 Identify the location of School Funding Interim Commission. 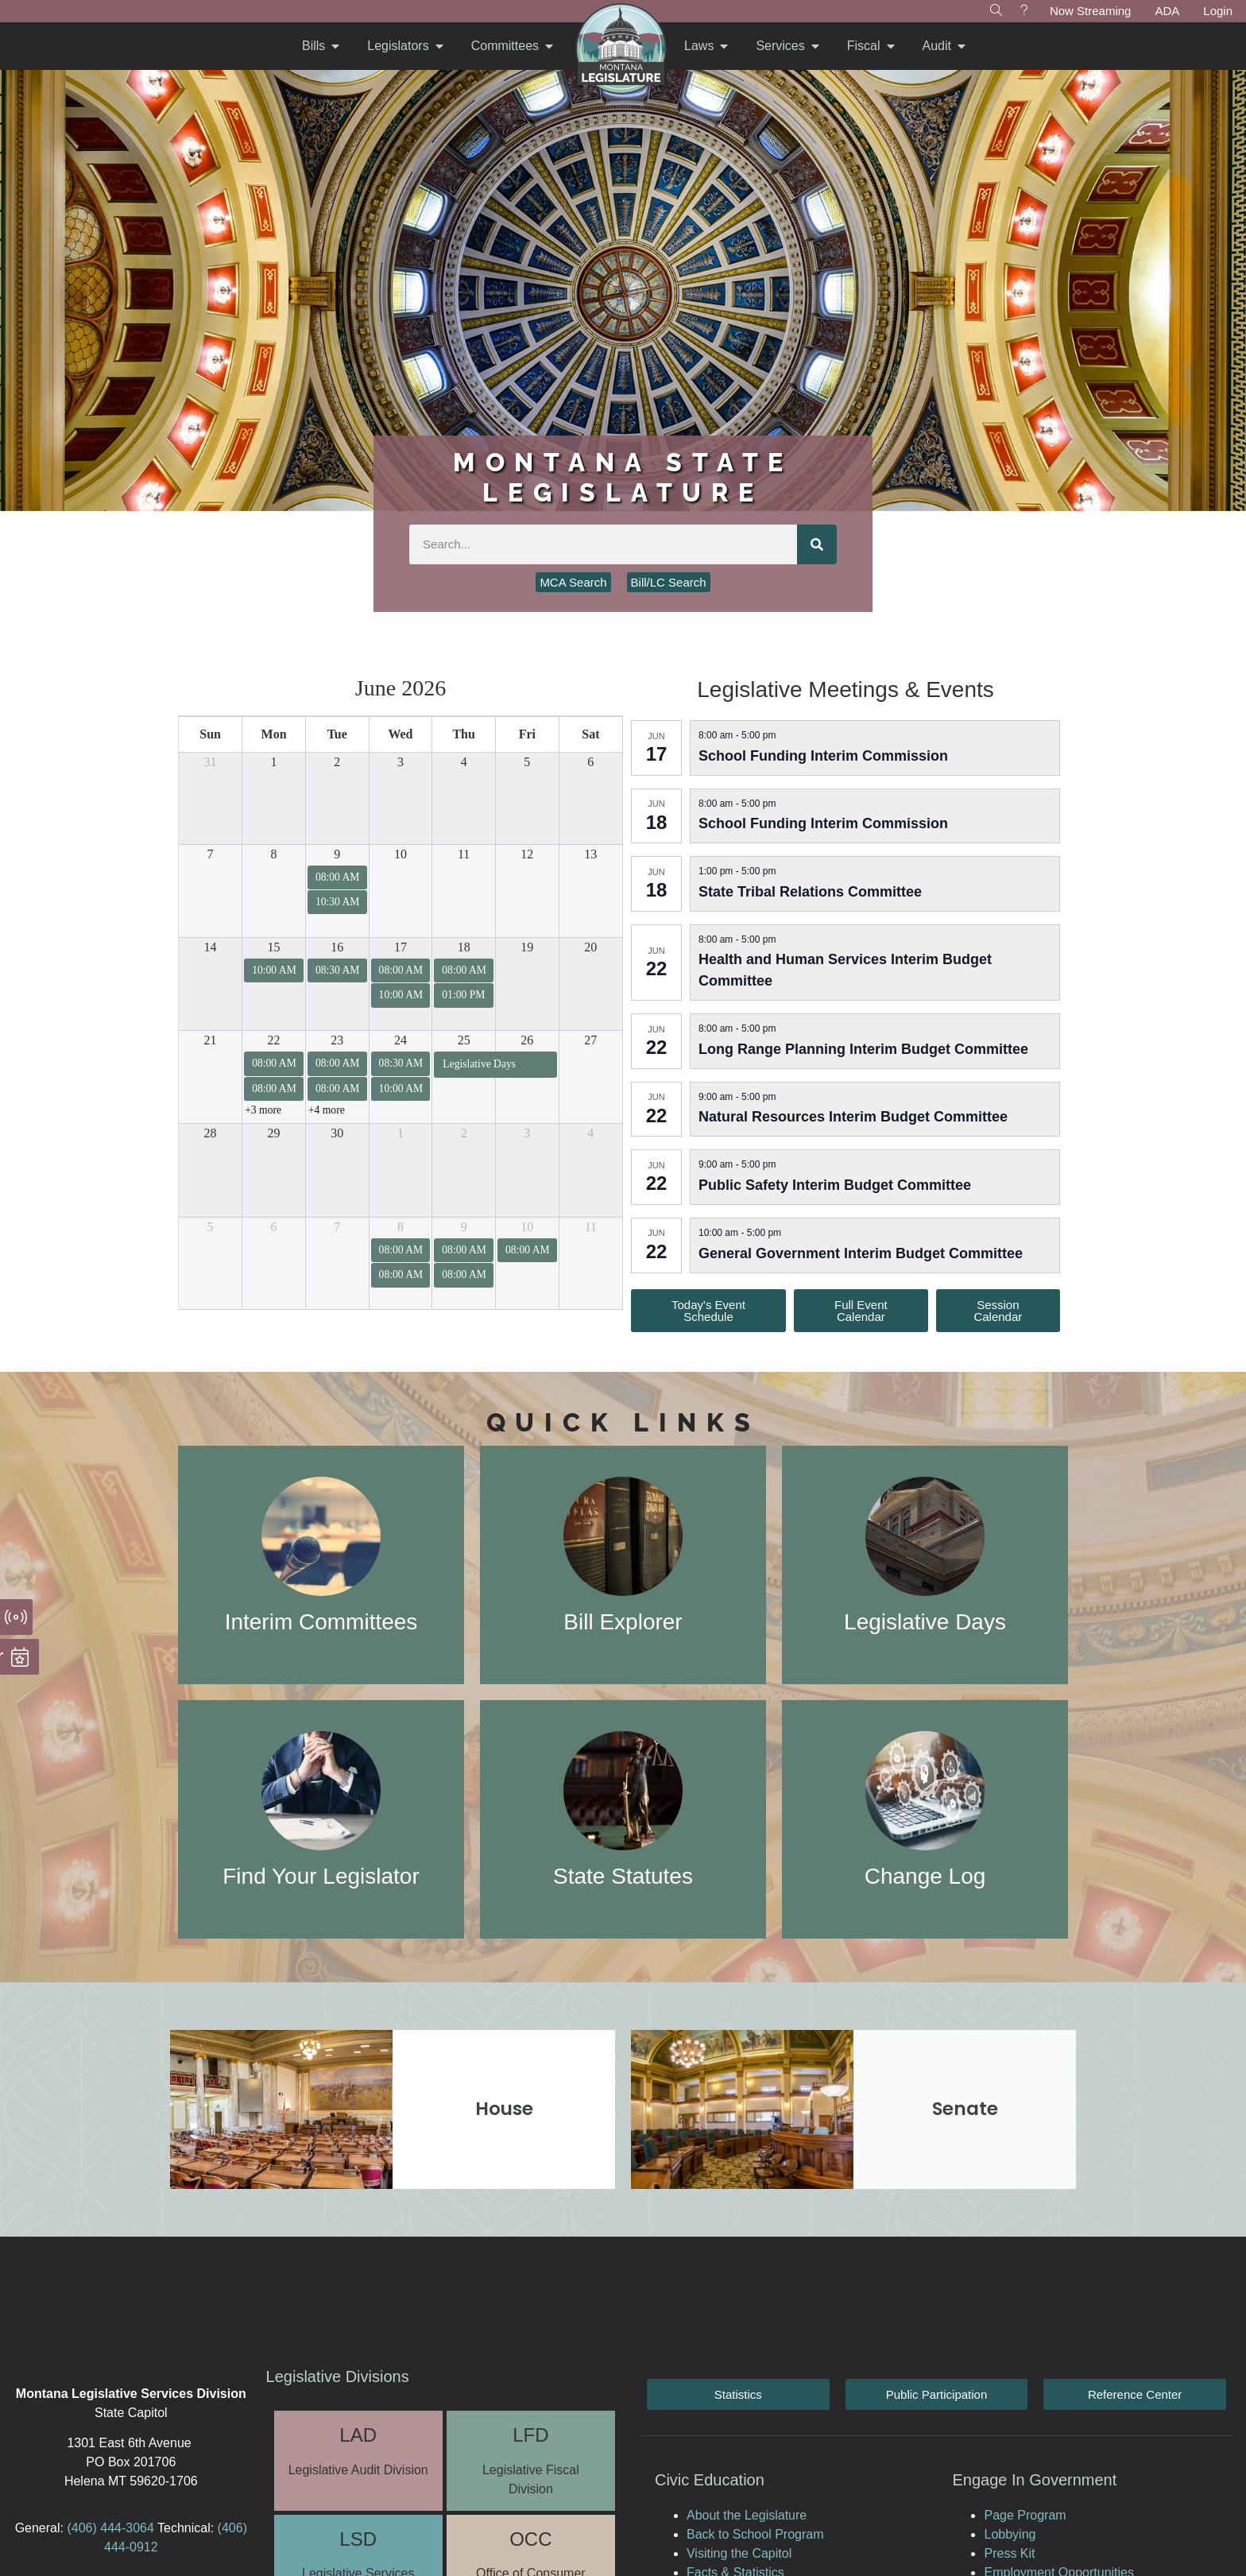
(823, 756).